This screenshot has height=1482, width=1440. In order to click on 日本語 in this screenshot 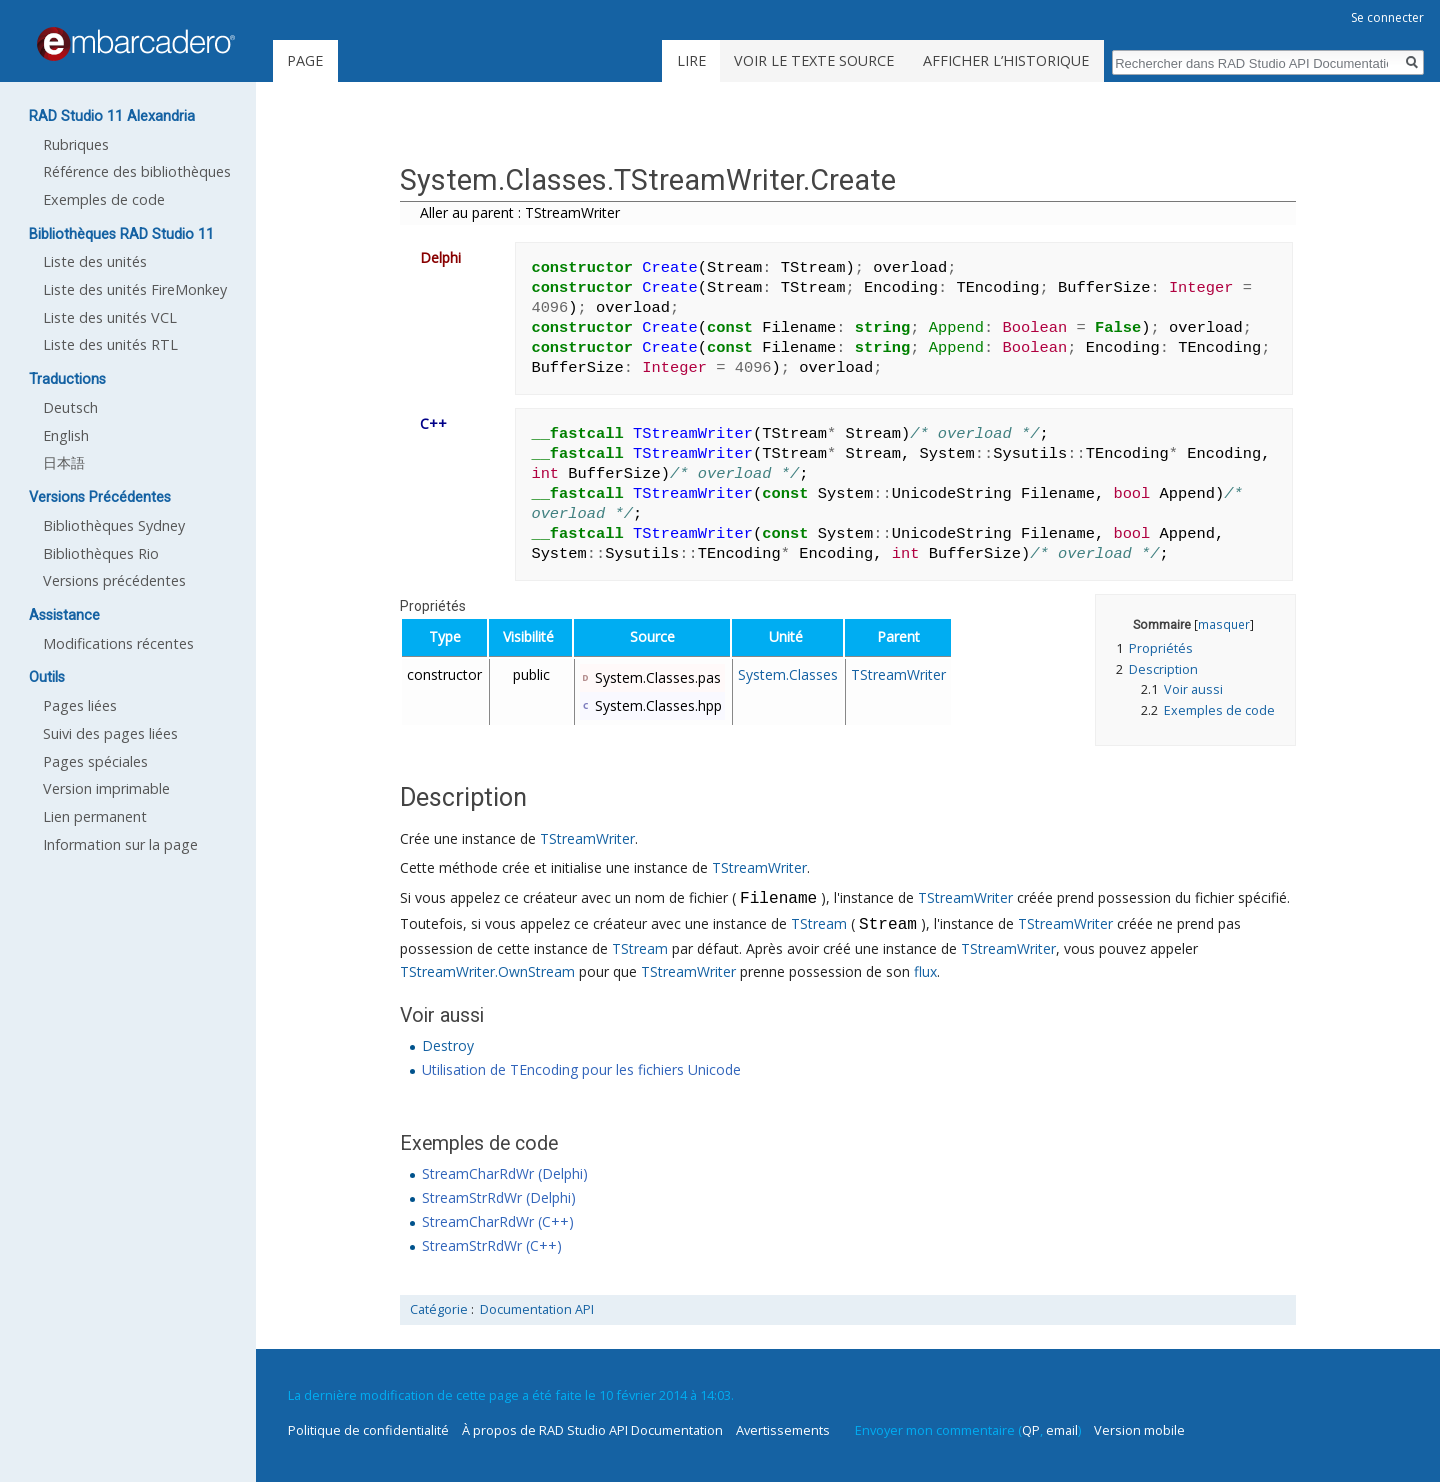, I will do `click(64, 462)`.